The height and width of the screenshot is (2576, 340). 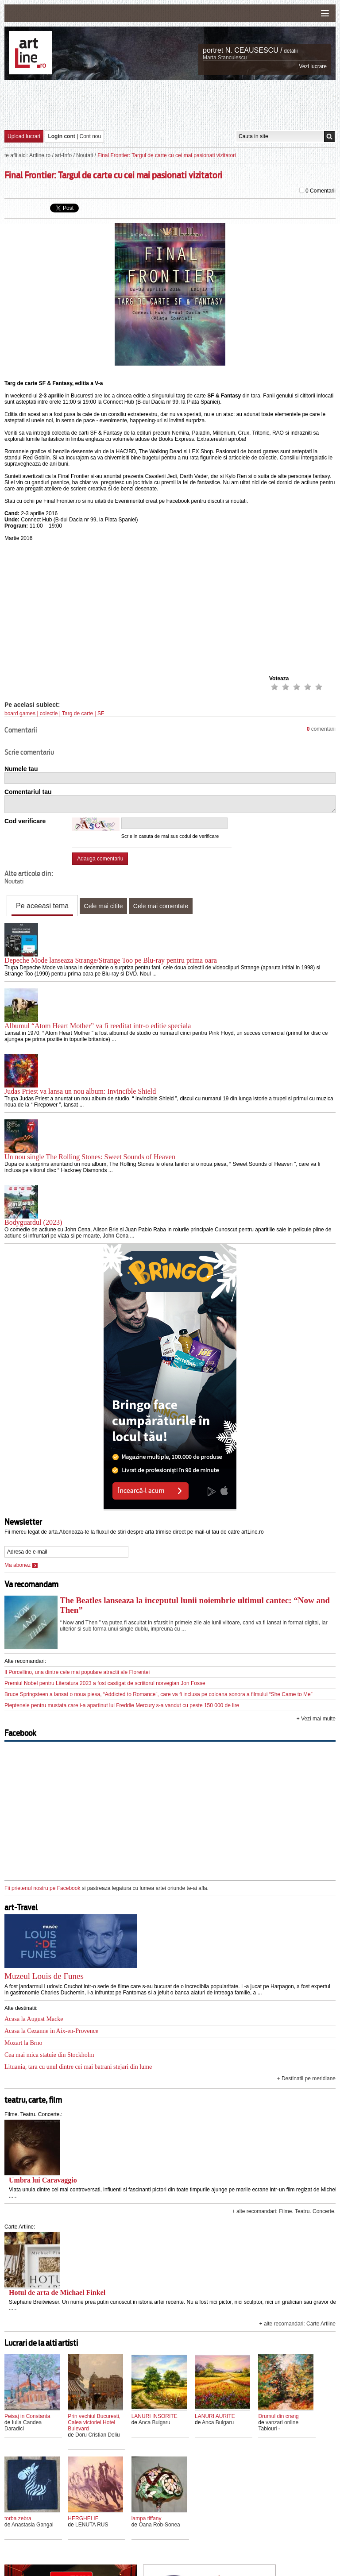 What do you see at coordinates (154, 2422) in the screenshot?
I see `Anca Bulgaru` at bounding box center [154, 2422].